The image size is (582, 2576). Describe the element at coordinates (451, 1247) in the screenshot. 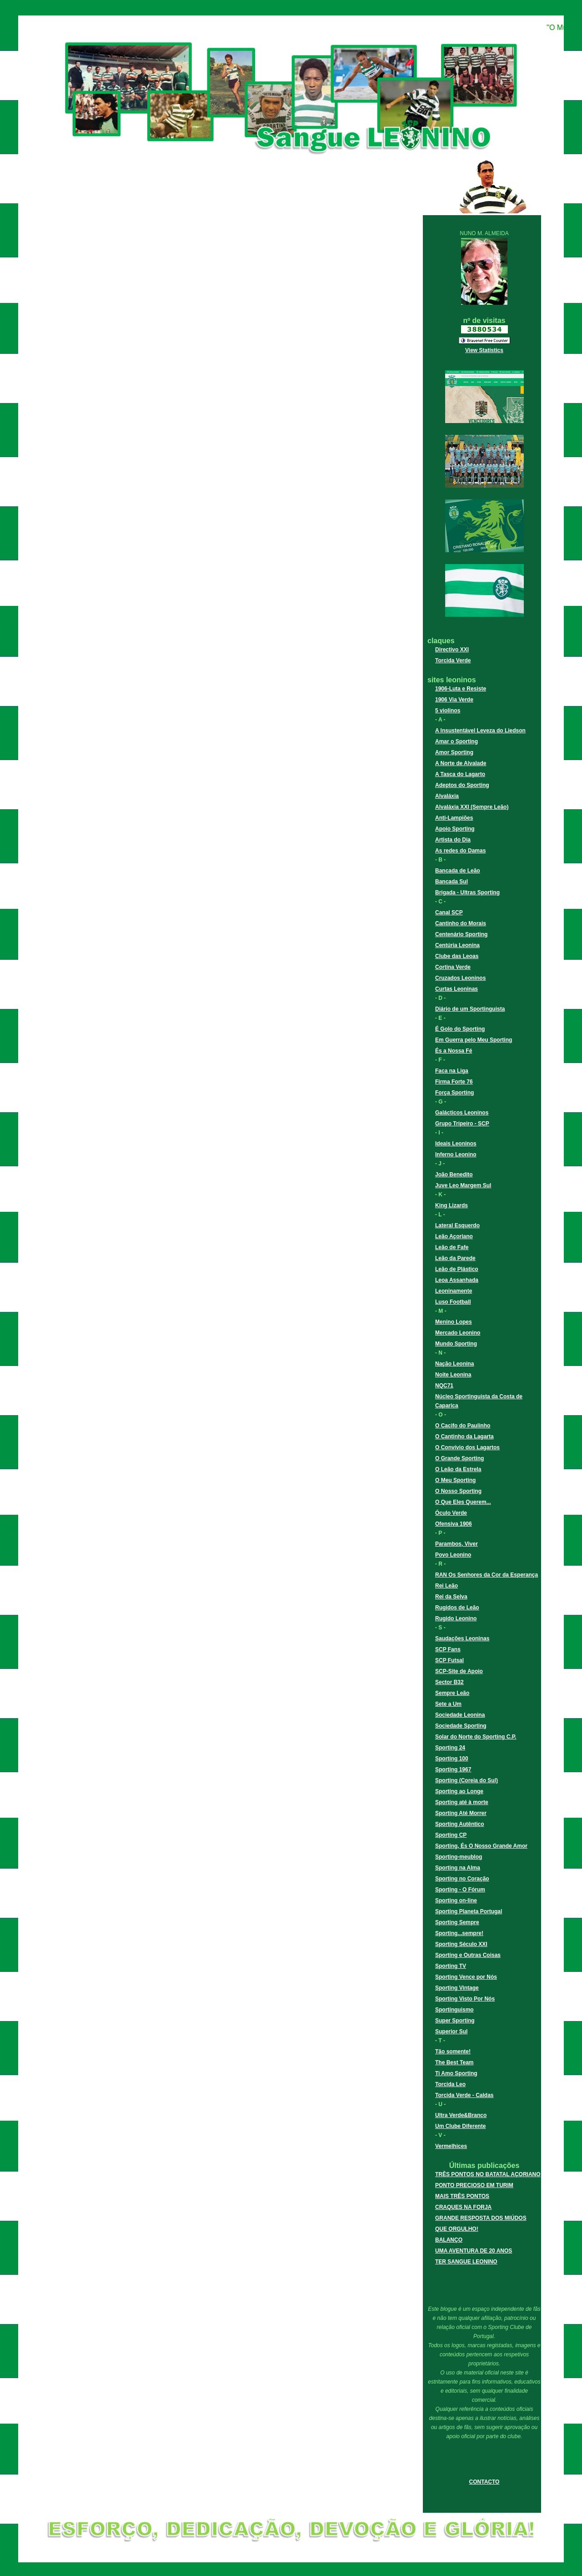

I see `Leão de Fafe` at that location.